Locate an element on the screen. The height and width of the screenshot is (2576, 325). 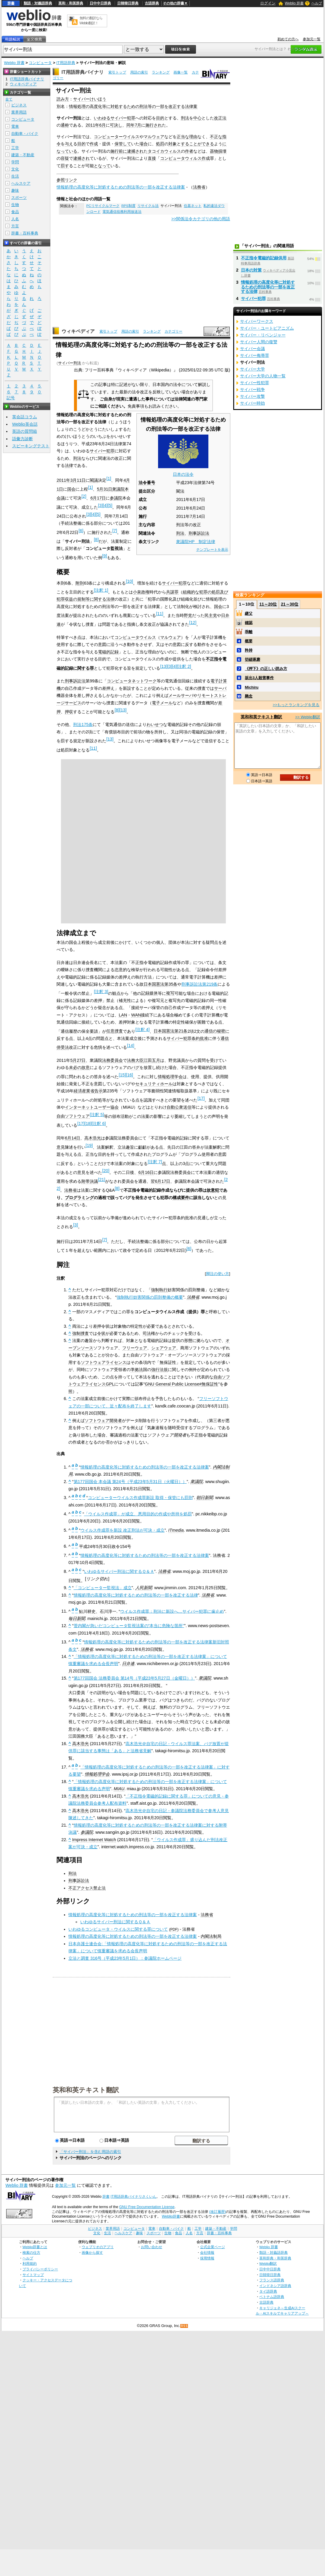
ソフトウェアライセンス is located at coordinates (103, 1362).